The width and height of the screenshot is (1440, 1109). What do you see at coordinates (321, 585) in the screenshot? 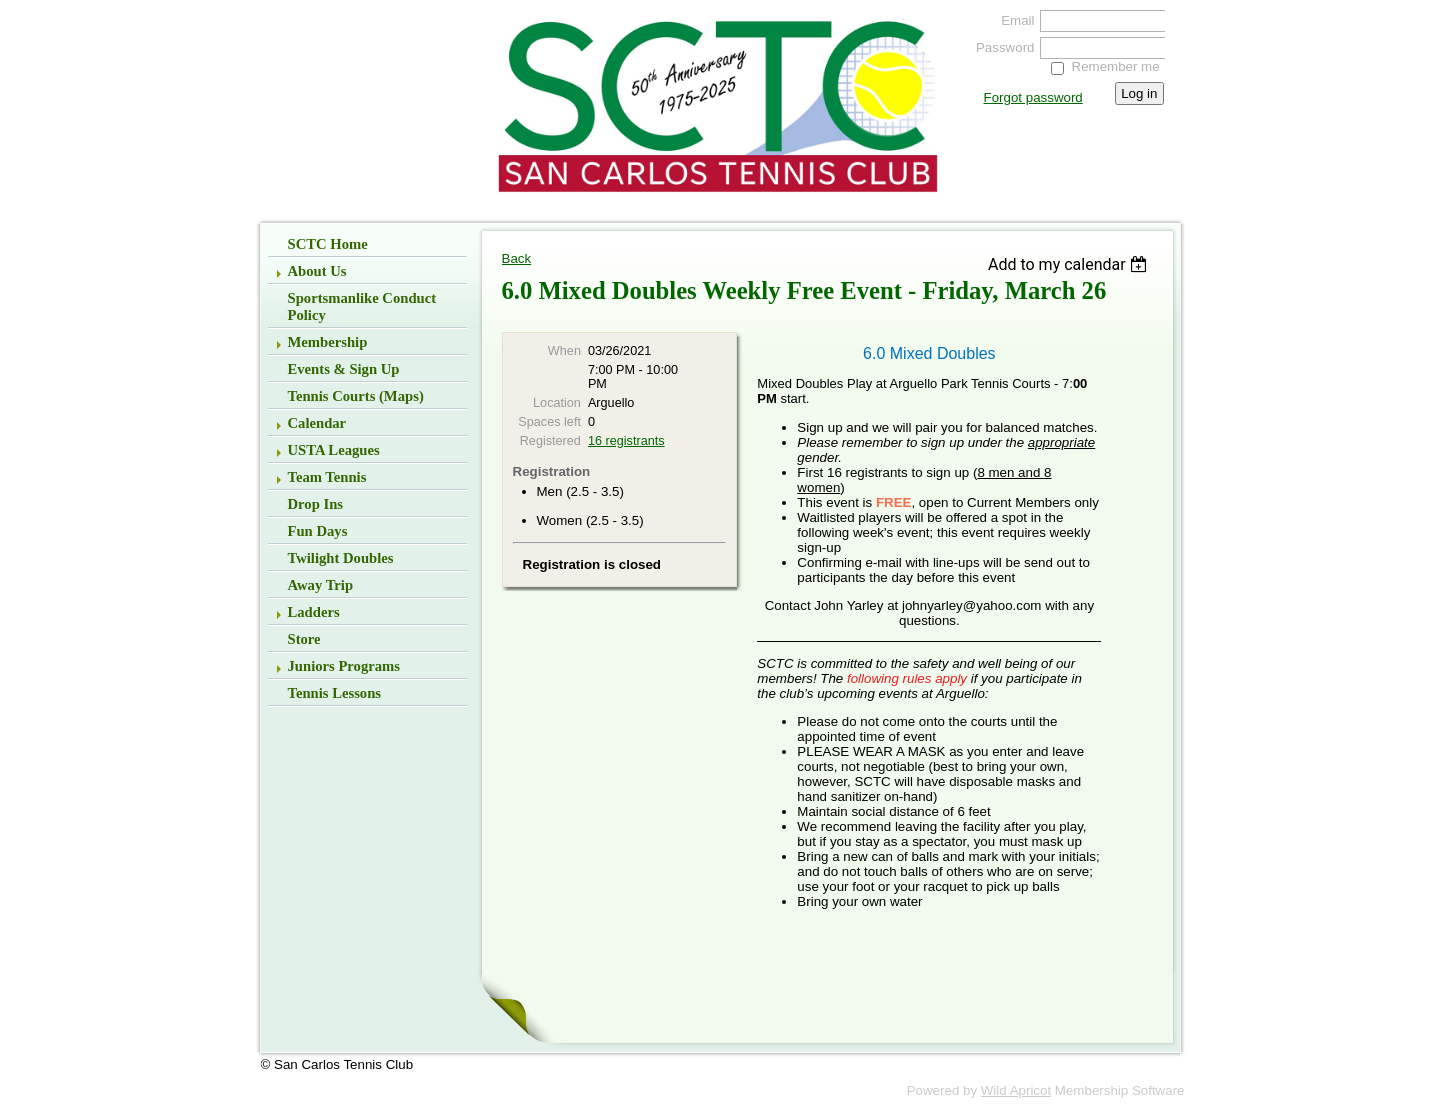
I see `Away Trip` at bounding box center [321, 585].